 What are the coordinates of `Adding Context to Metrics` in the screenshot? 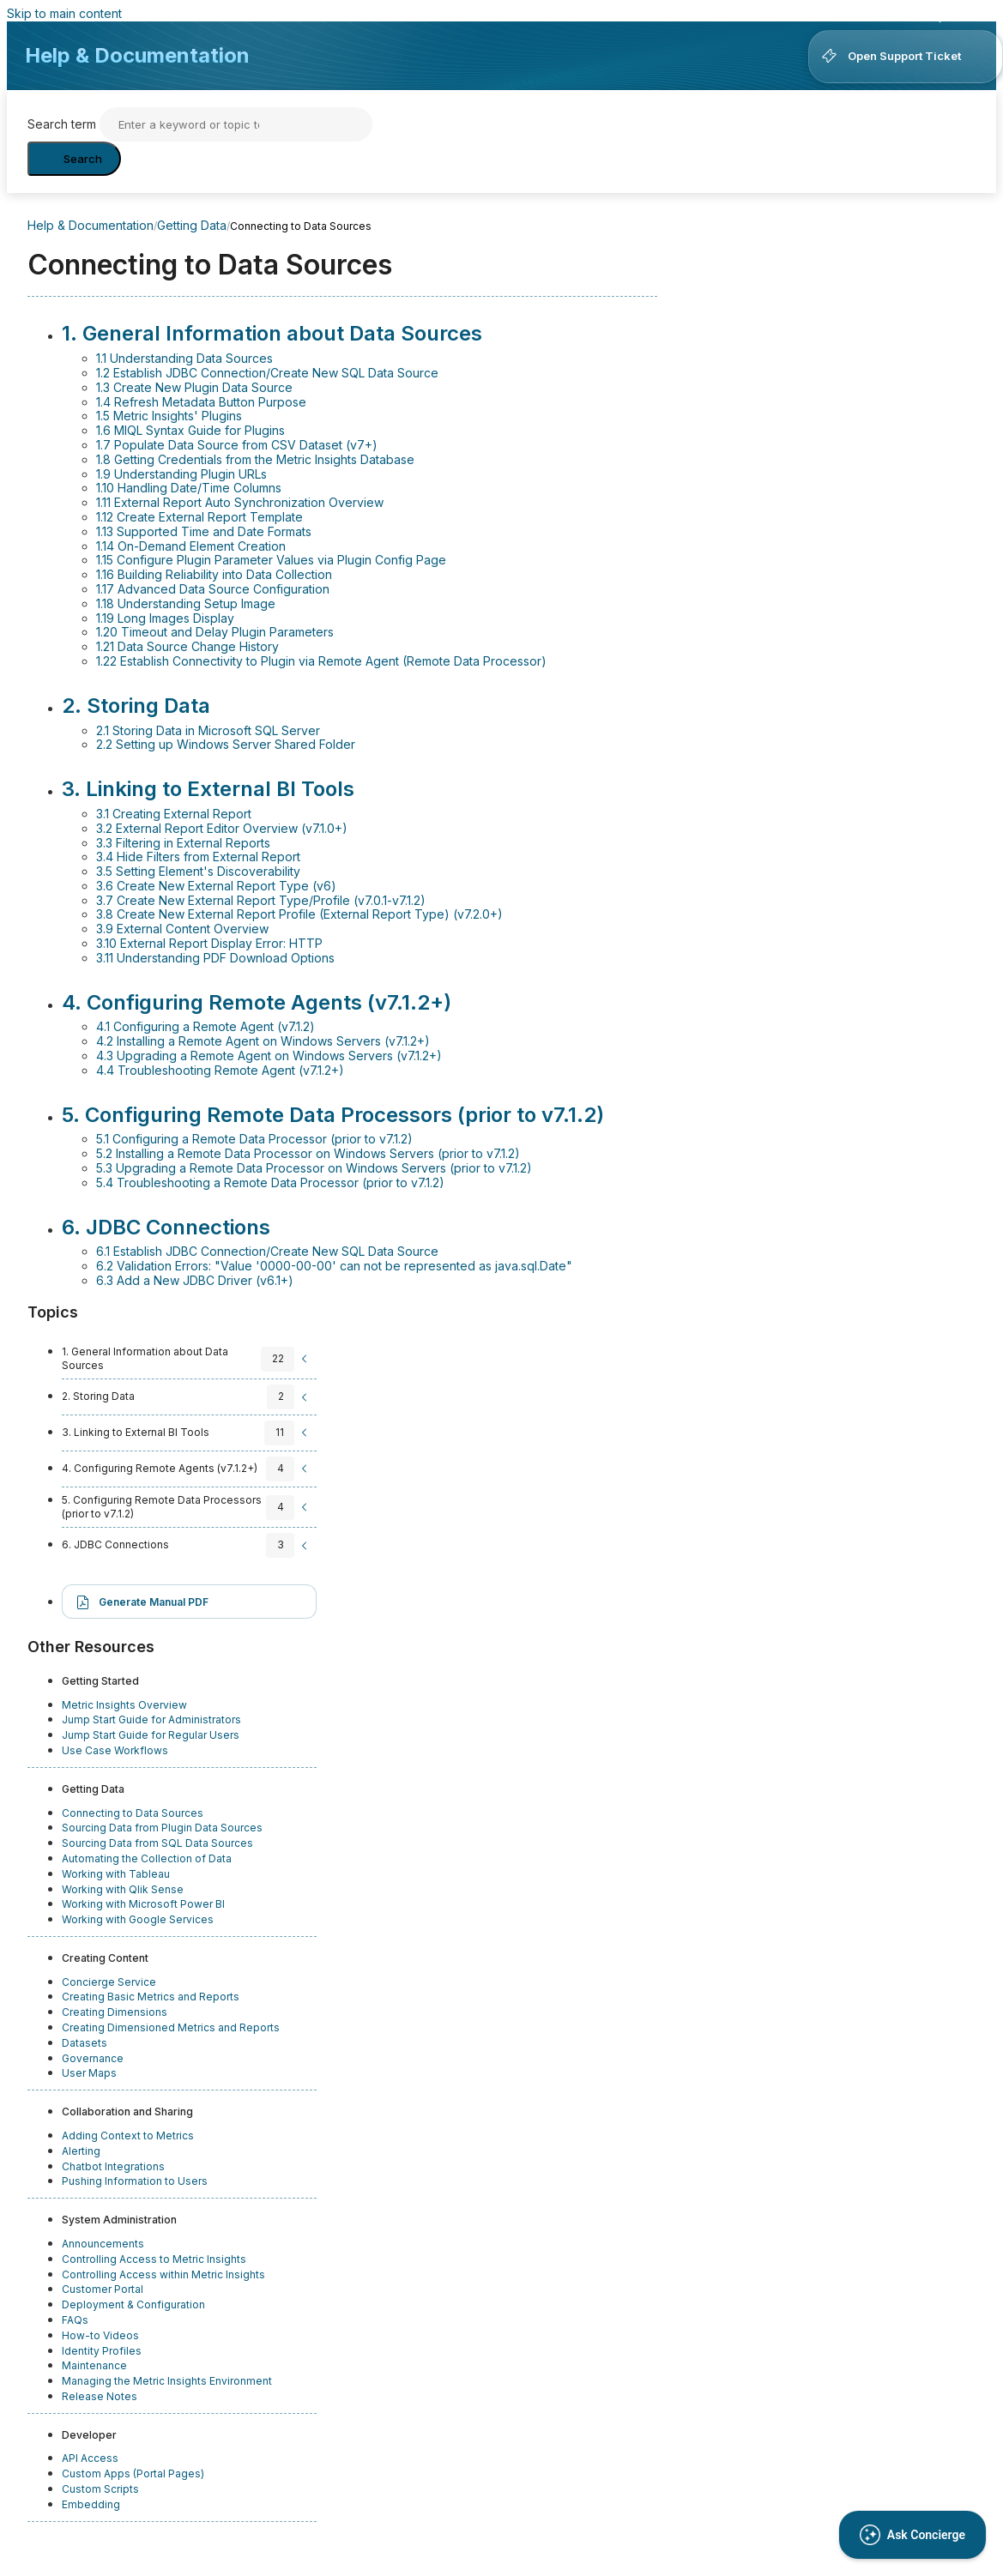 It's located at (128, 2135).